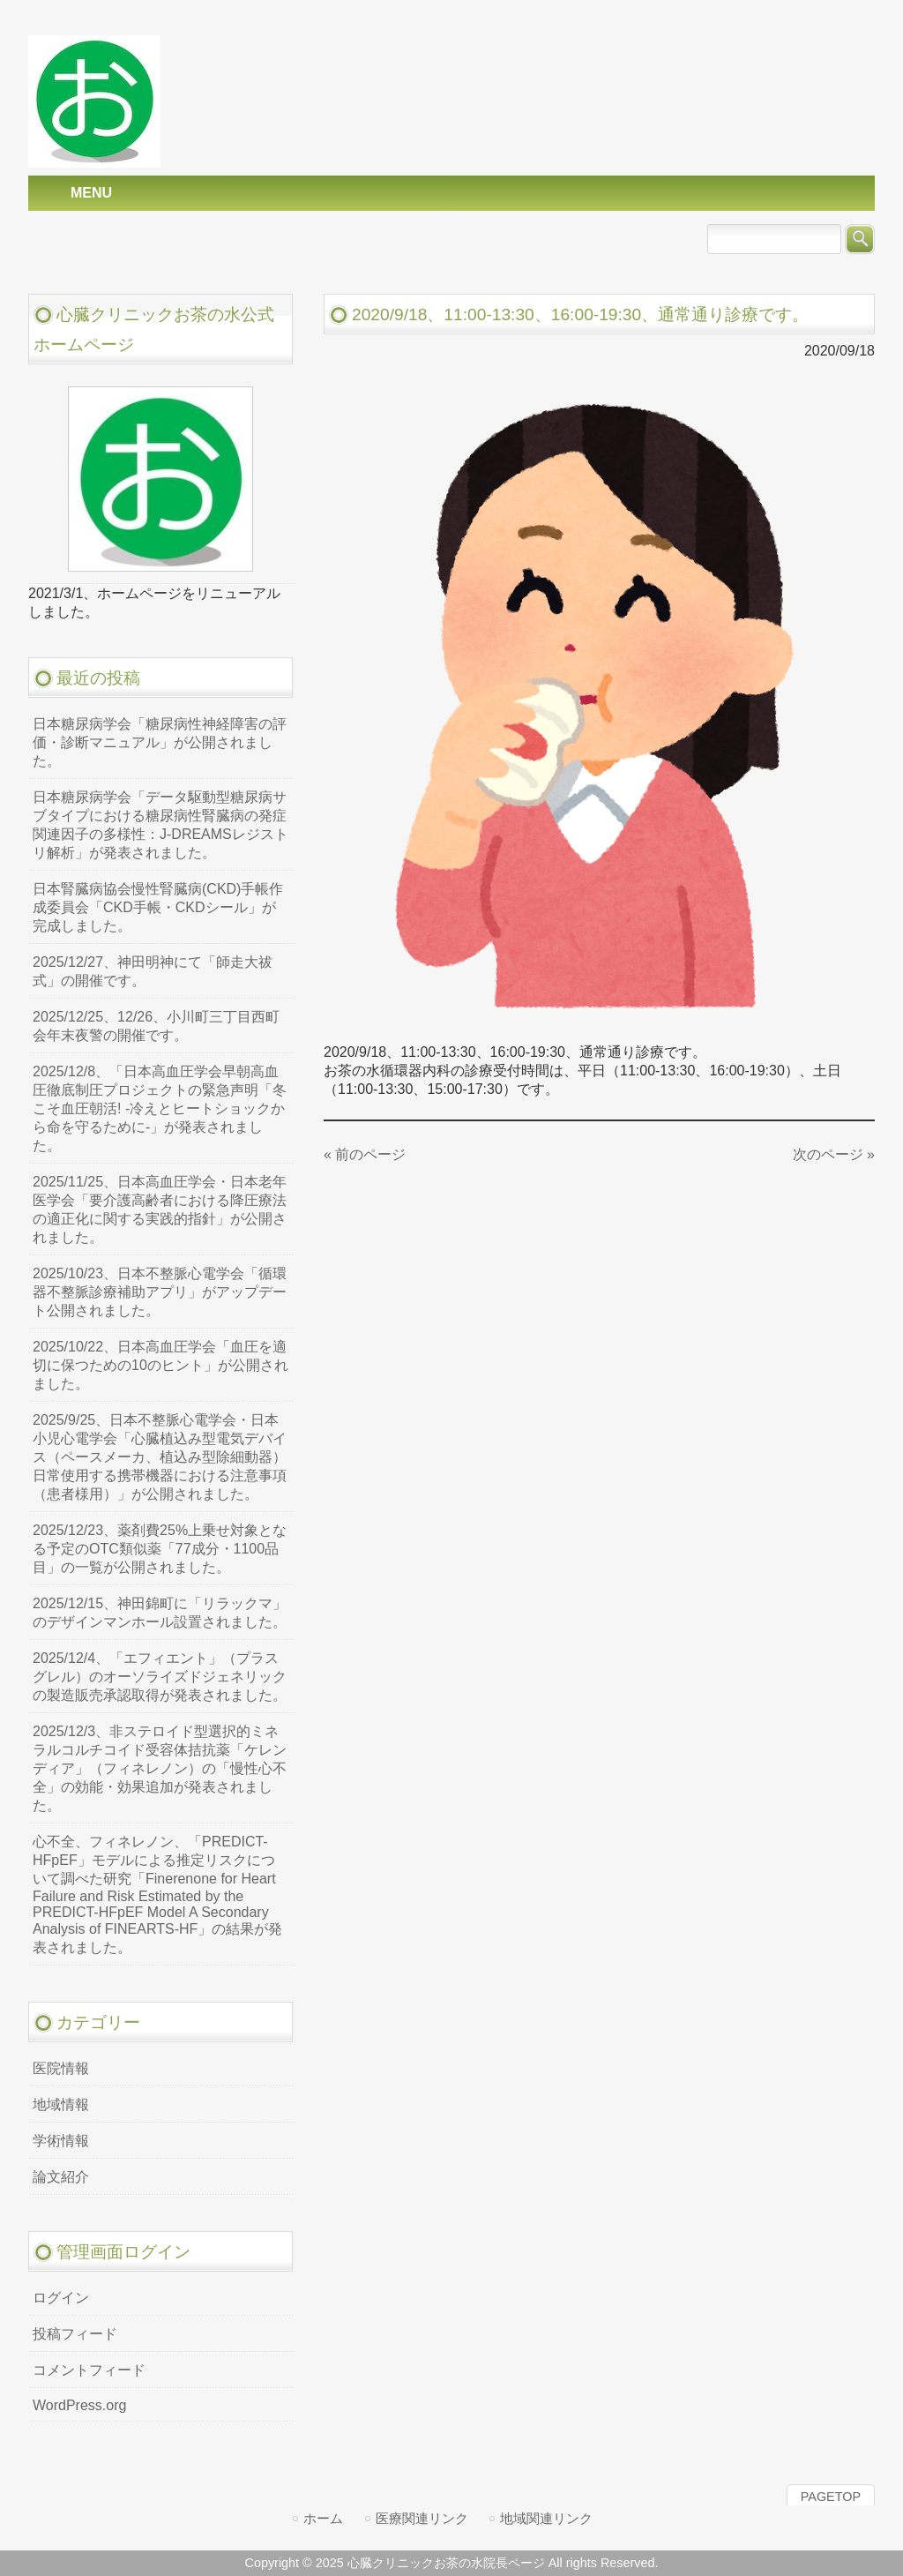  What do you see at coordinates (160, 1365) in the screenshot?
I see `2025/10/22、日本高血圧学会「血圧を適切に保つための10のヒント」が公開されました。` at bounding box center [160, 1365].